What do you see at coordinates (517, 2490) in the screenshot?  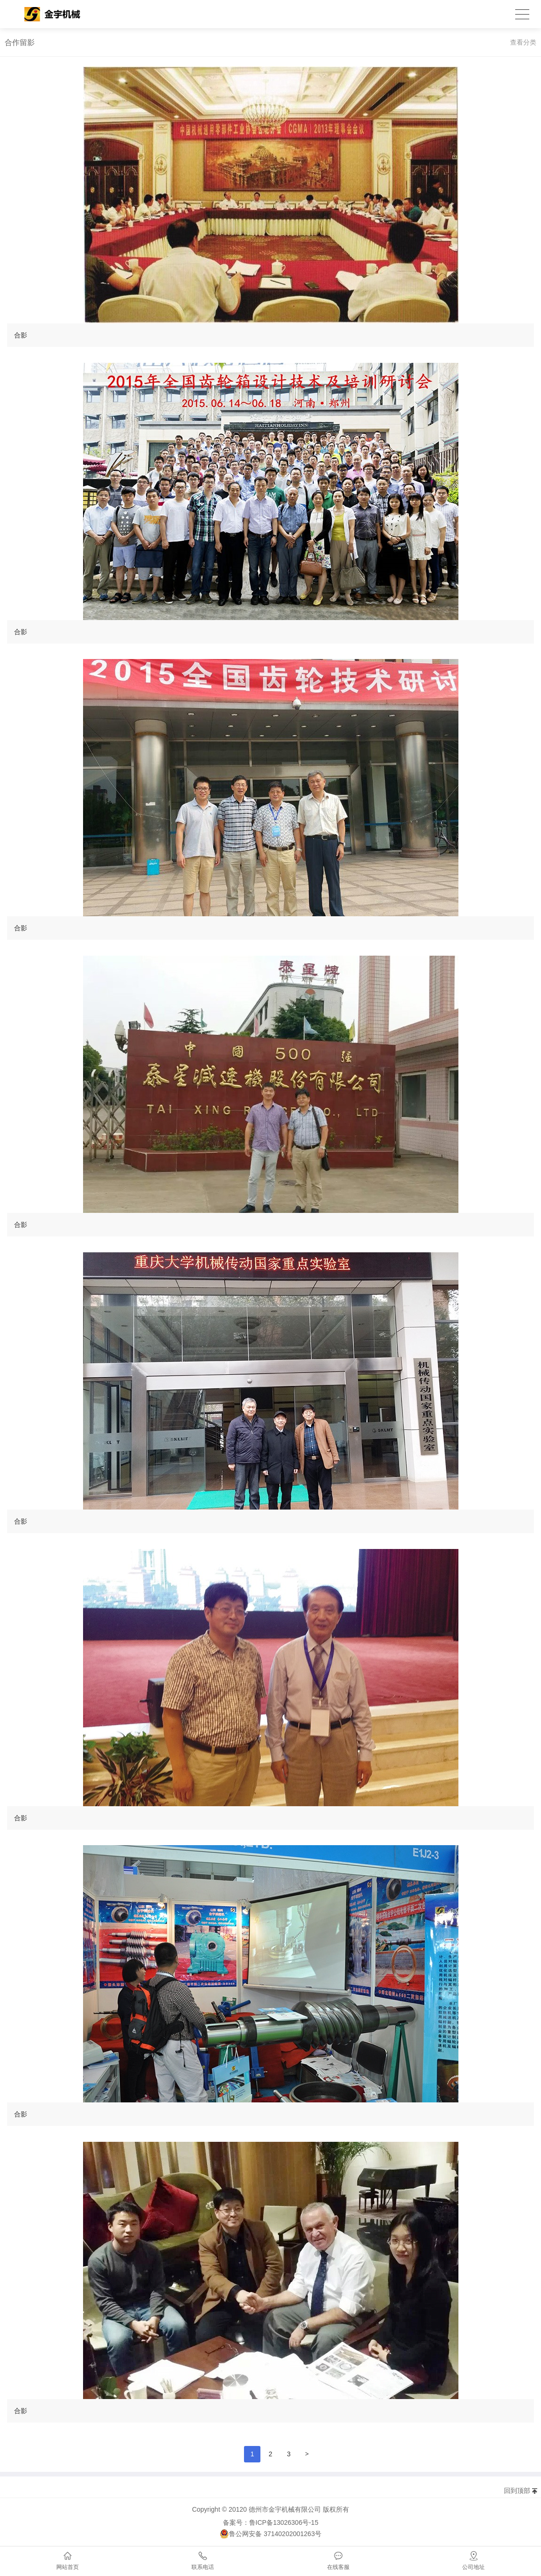 I see `回到顶部` at bounding box center [517, 2490].